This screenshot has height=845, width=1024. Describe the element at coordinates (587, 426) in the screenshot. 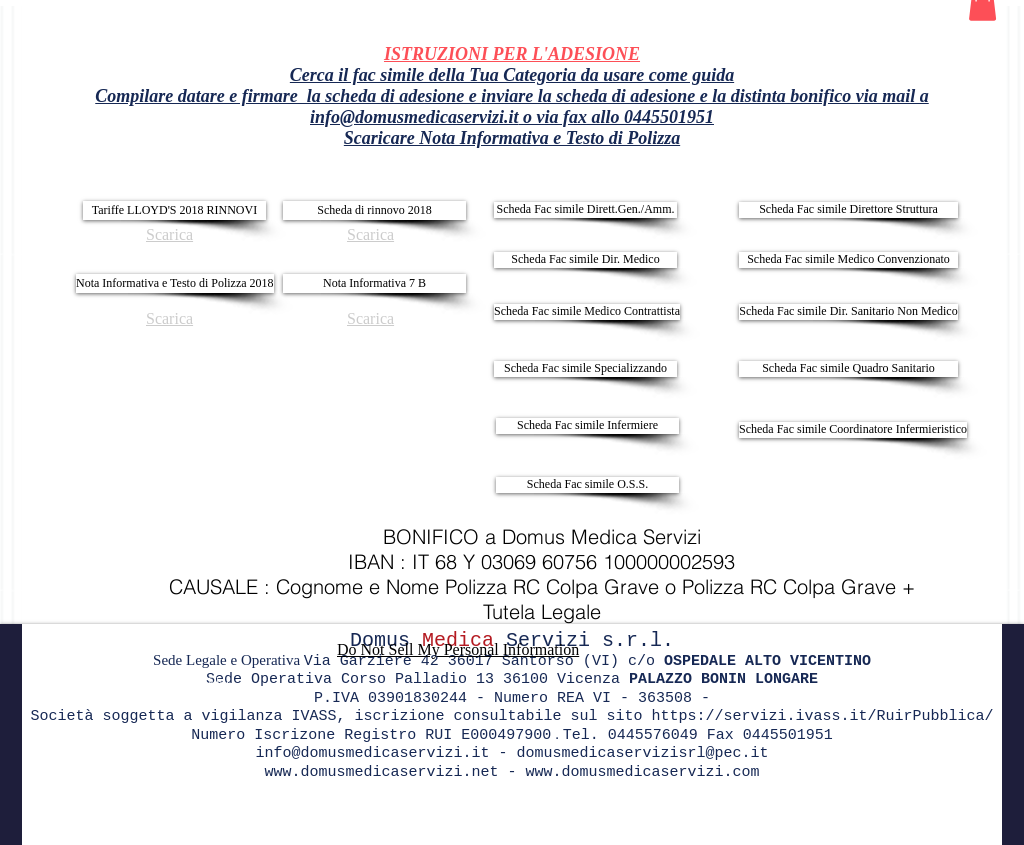

I see `[Scheda Fac simile Infermiere]` at that location.